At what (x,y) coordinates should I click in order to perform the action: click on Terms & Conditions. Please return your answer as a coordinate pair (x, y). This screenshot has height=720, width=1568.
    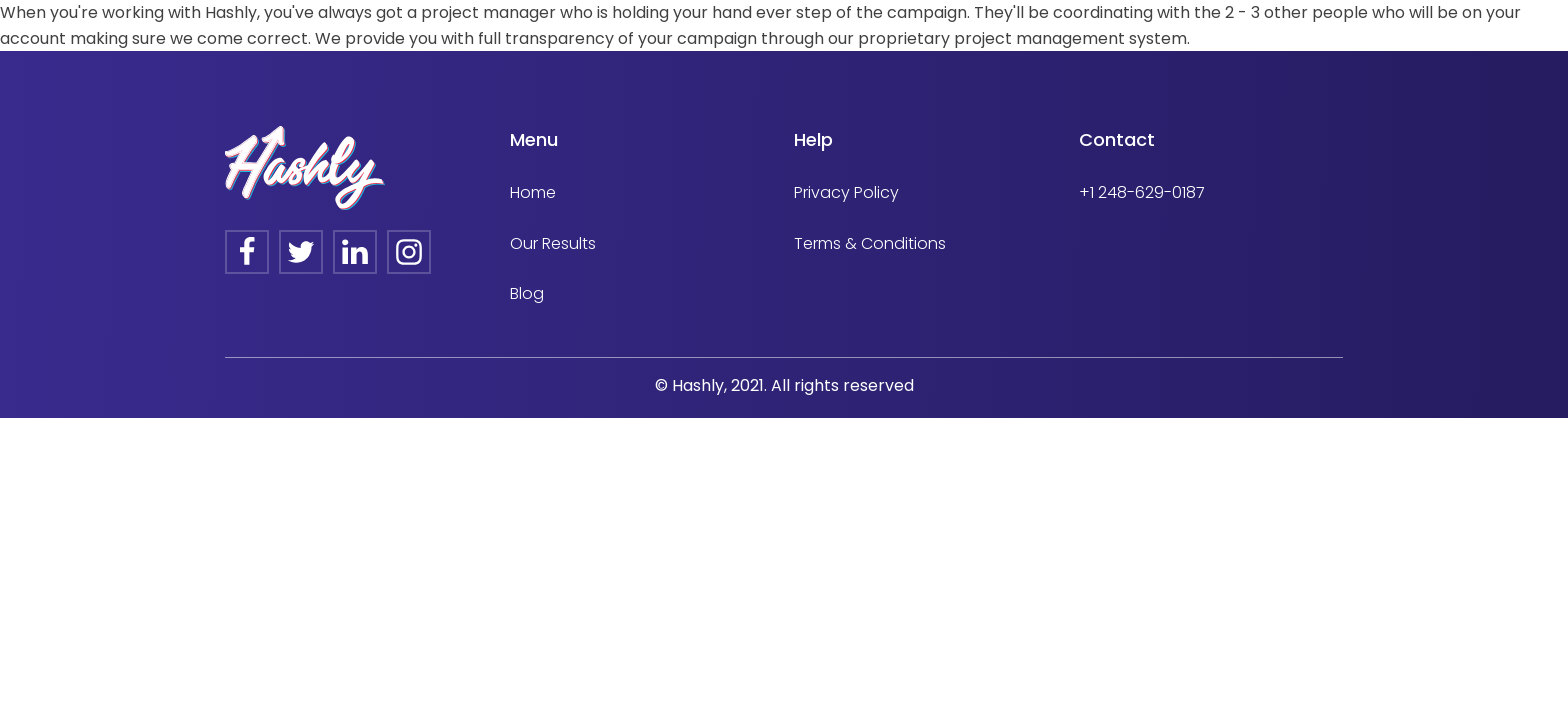
    Looking at the image, I should click on (870, 243).